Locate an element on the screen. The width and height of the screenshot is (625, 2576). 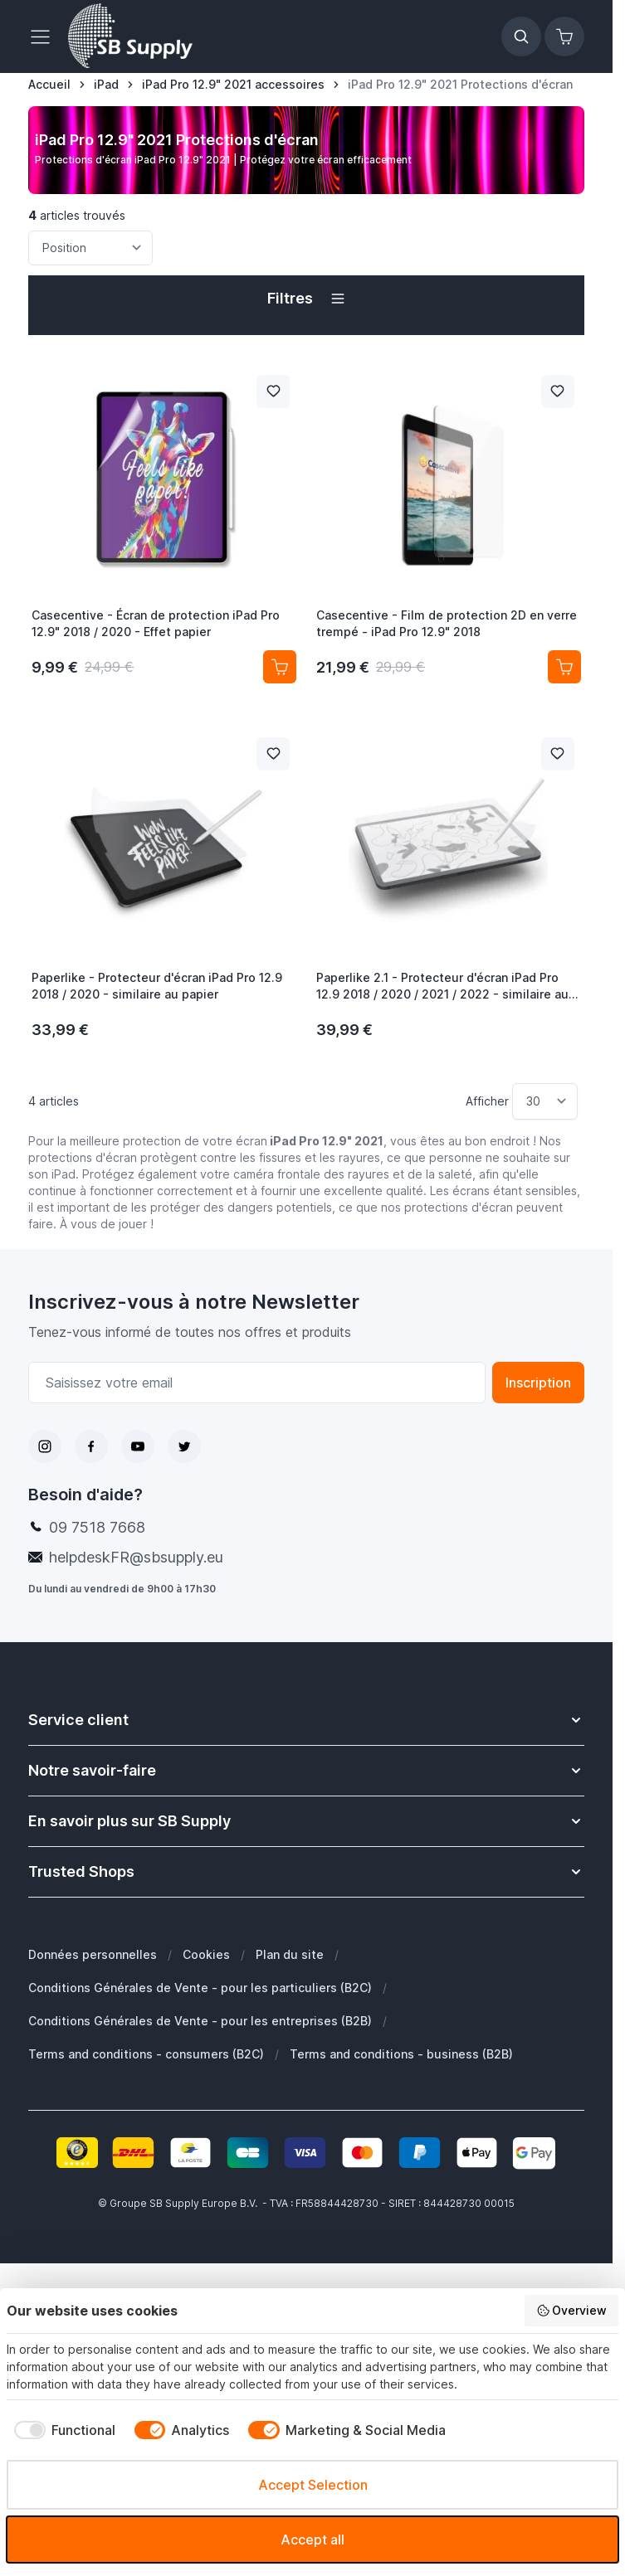
[Ajouter à la liste de souhait Casecentive - Écran de protection iPad Pro 12.9&quot; 2018 / 2020 - Effet papier] is located at coordinates (273, 391).